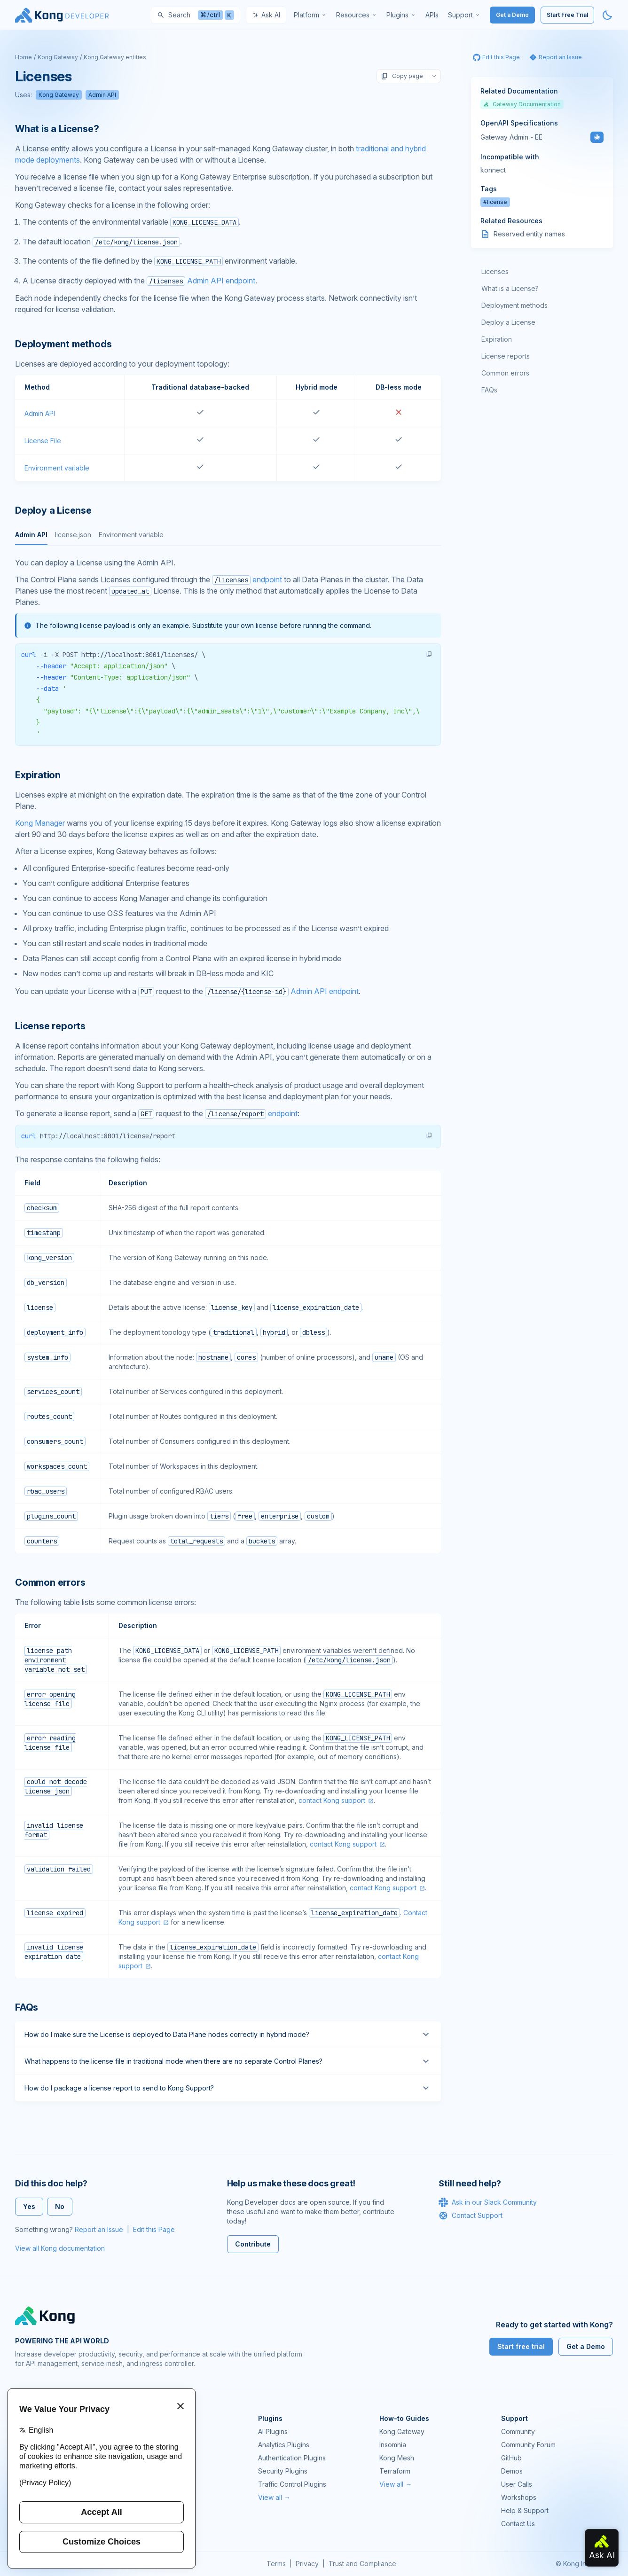  Describe the element at coordinates (292, 2458) in the screenshot. I see `Authentication Plugins` at that location.